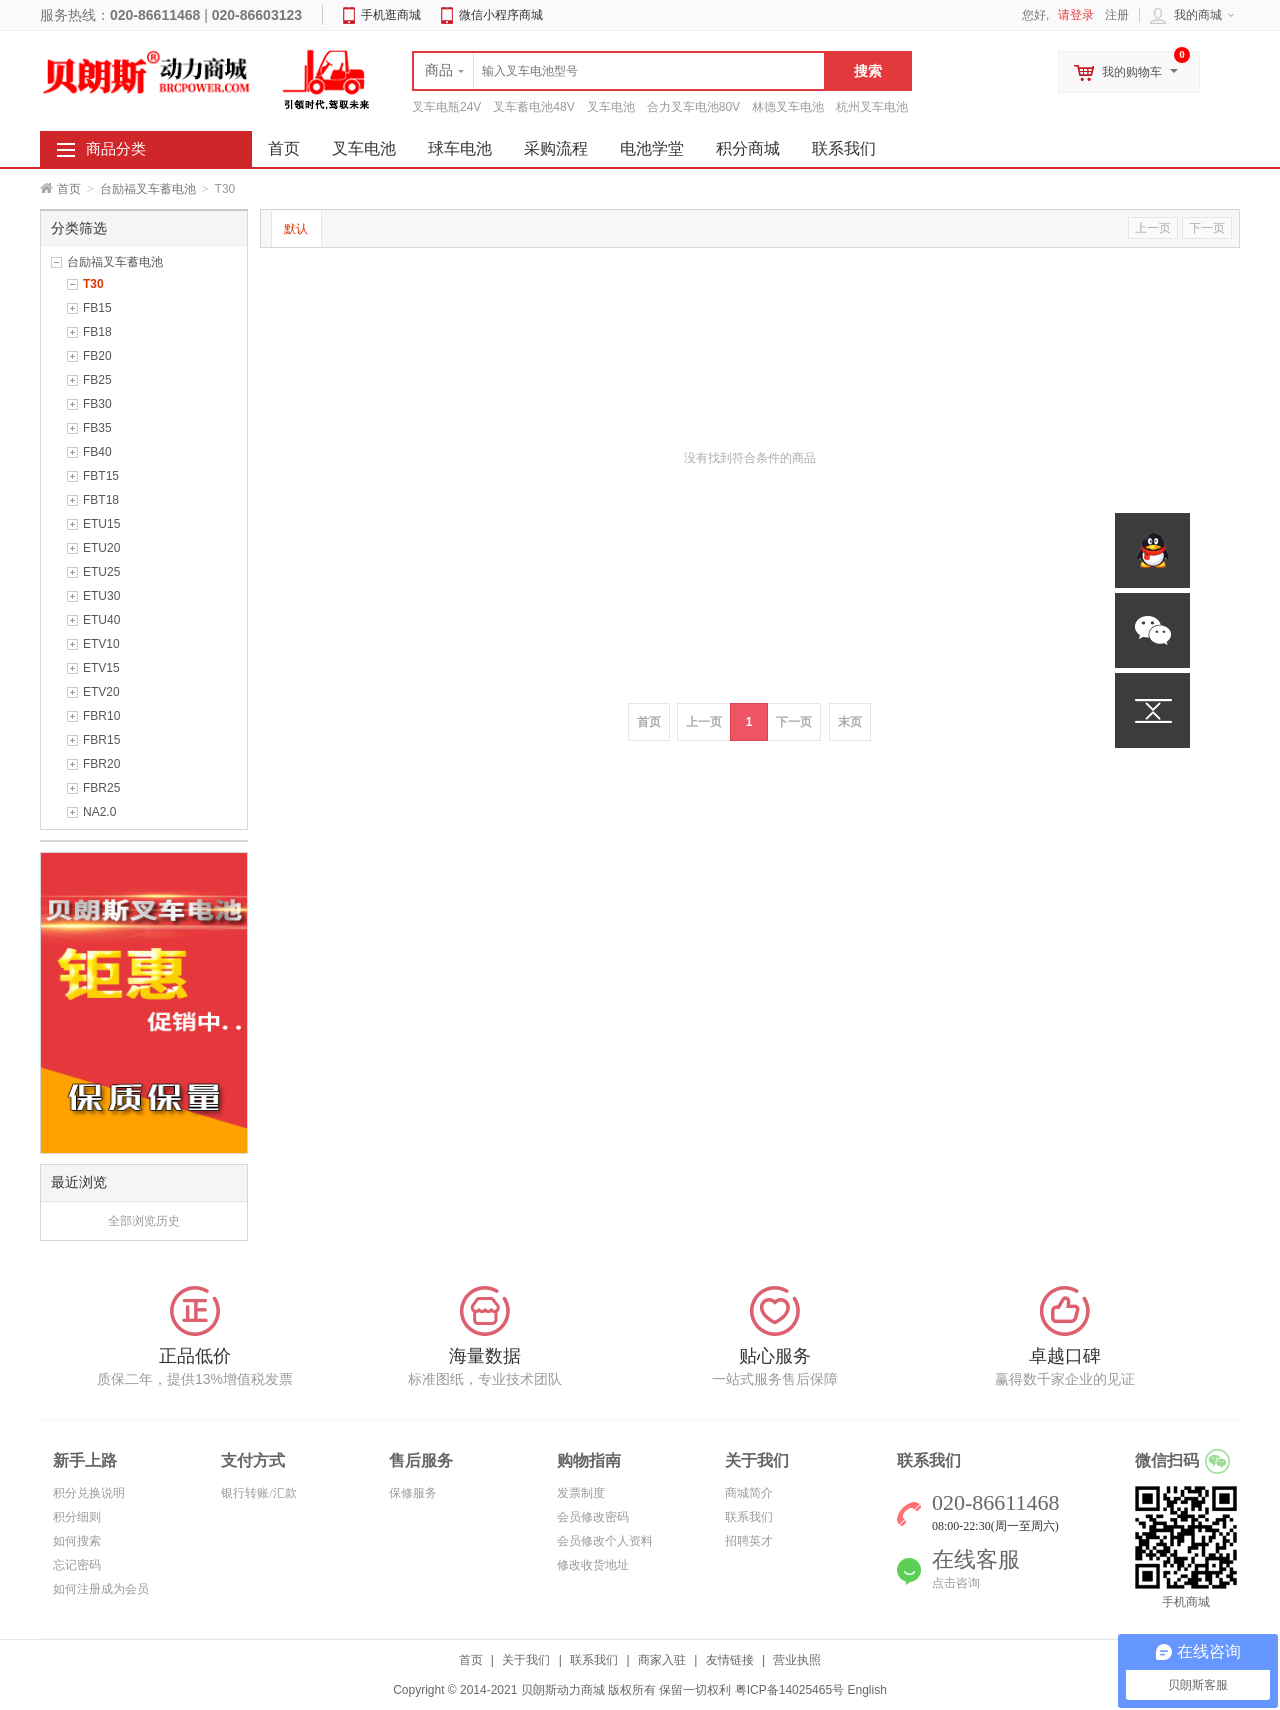 The height and width of the screenshot is (1710, 1280). Describe the element at coordinates (258, 1493) in the screenshot. I see `银行转账/汇款` at that location.